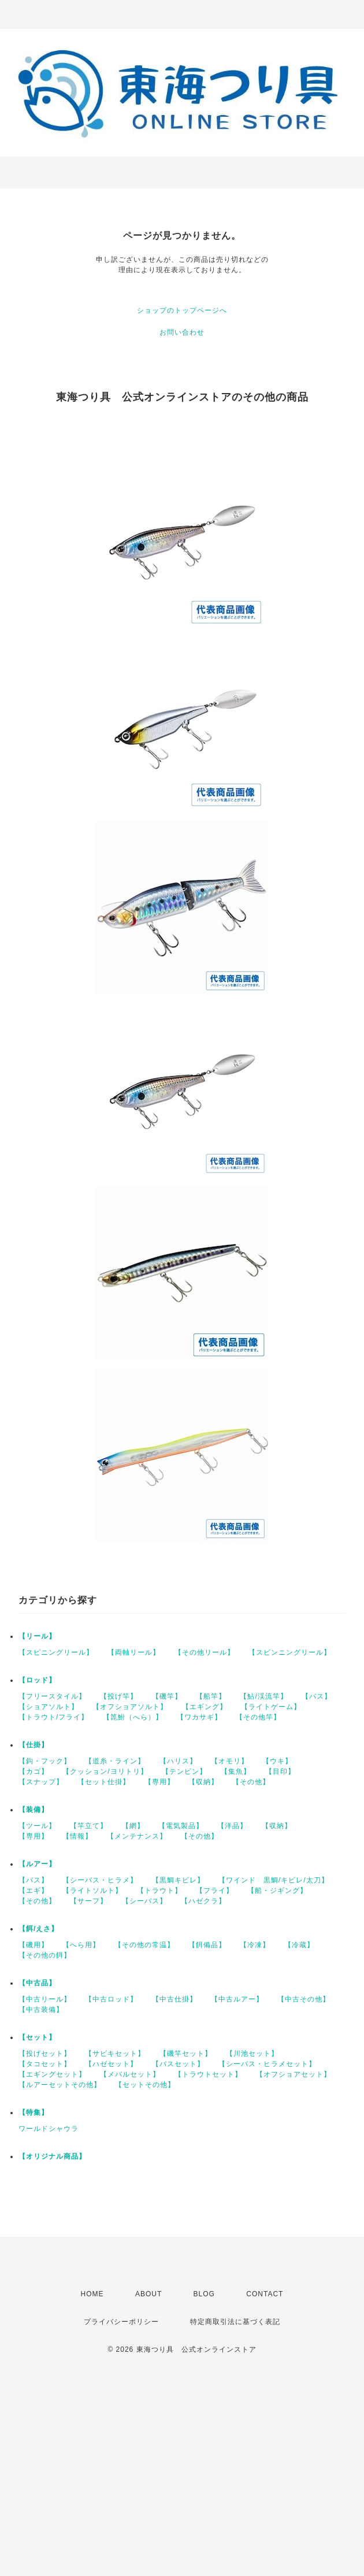 The image size is (364, 2576). What do you see at coordinates (133, 1652) in the screenshot?
I see `【両軸リール】` at bounding box center [133, 1652].